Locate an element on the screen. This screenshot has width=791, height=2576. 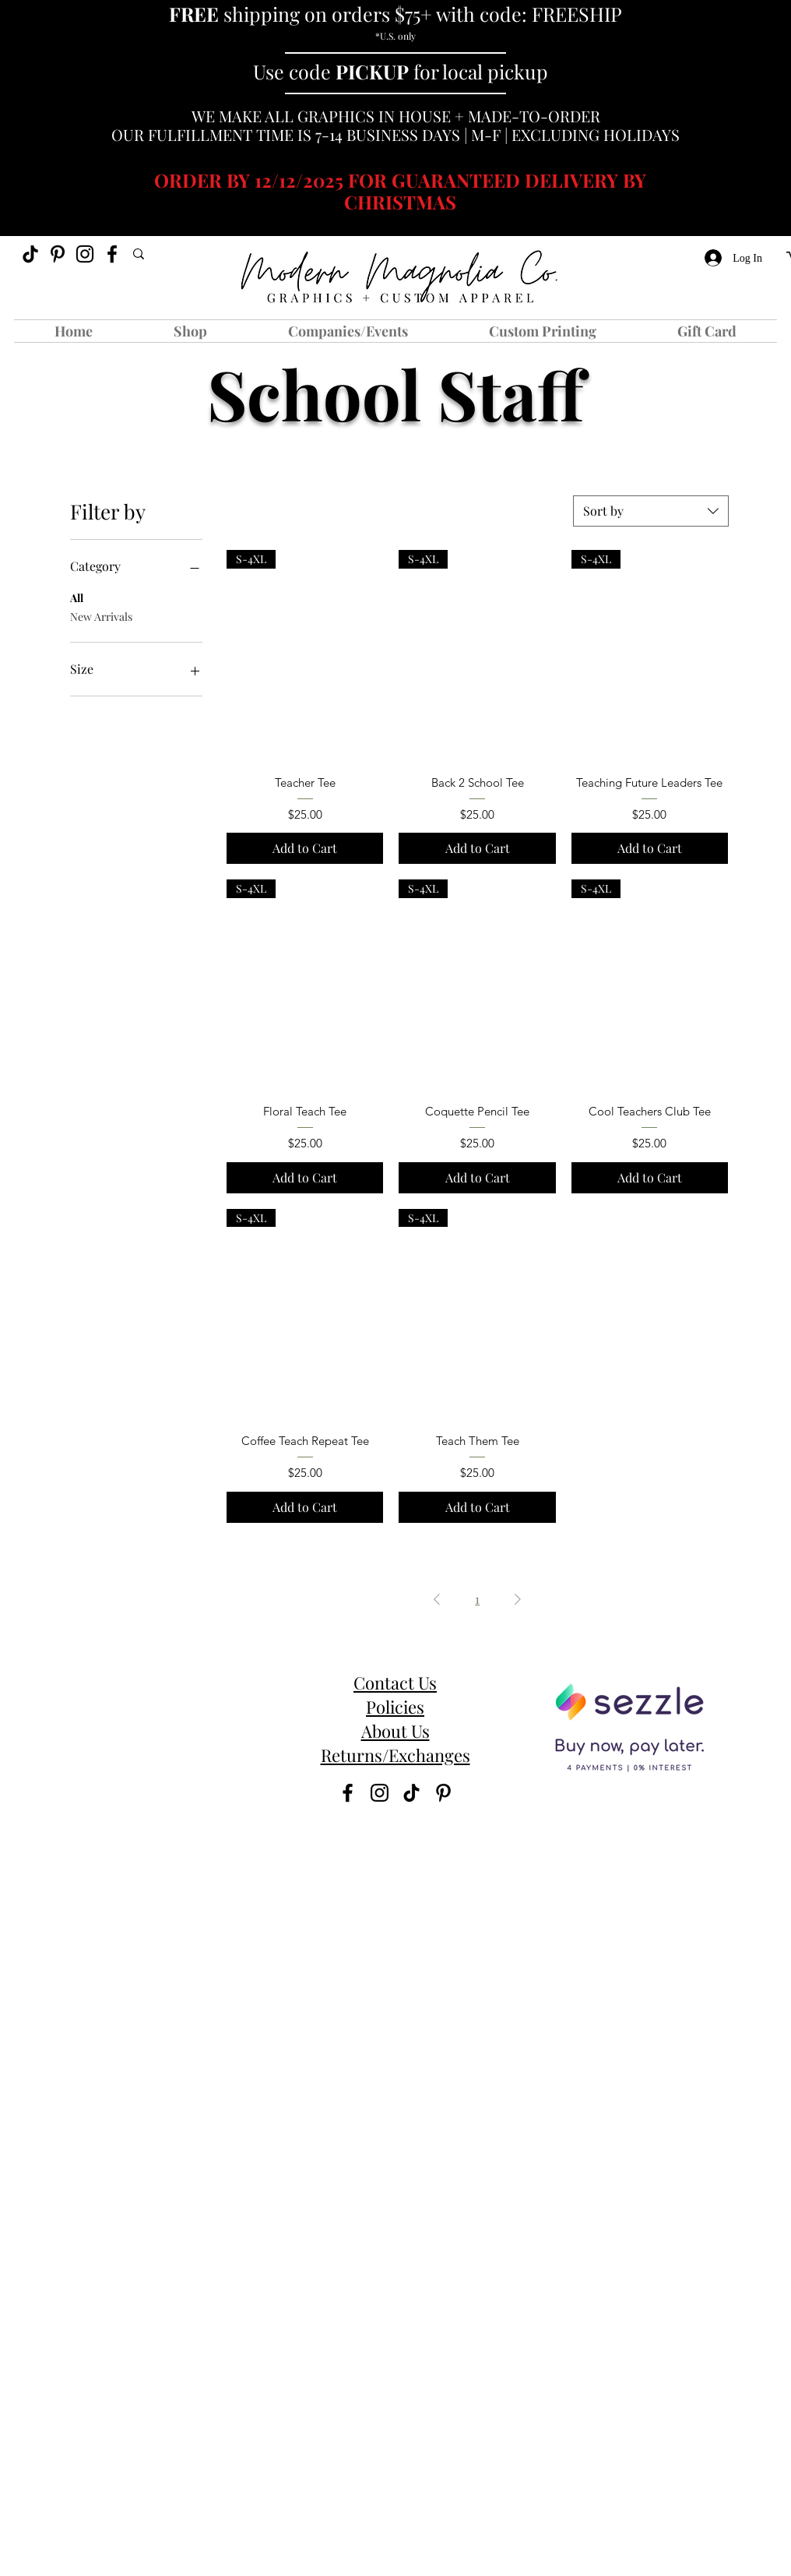
[Pinterest] is located at coordinates (57, 254).